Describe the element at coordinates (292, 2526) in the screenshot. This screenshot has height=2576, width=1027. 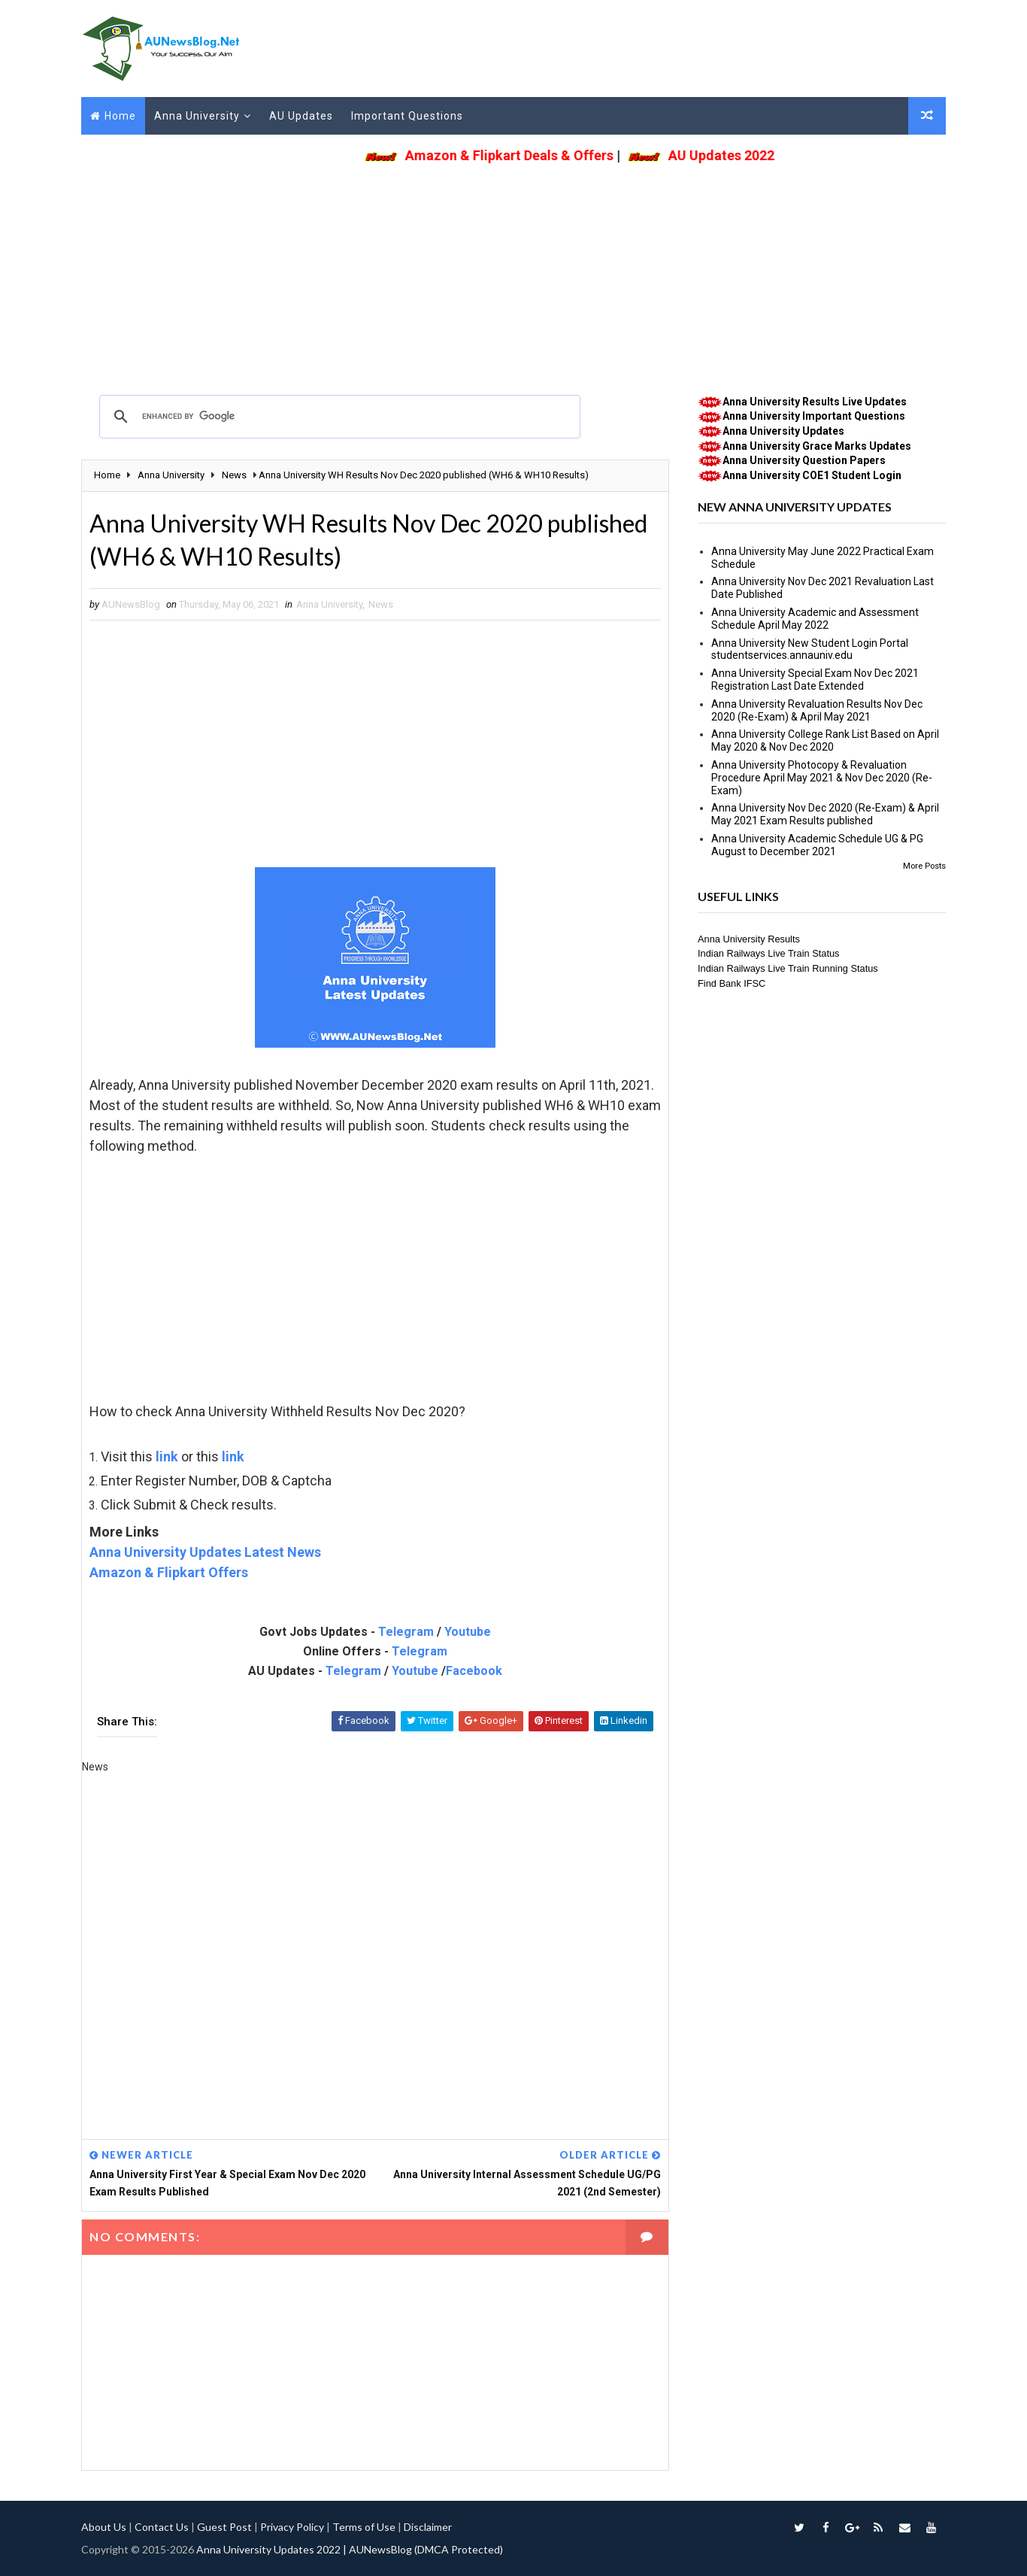
I see `Privacy Policy` at that location.